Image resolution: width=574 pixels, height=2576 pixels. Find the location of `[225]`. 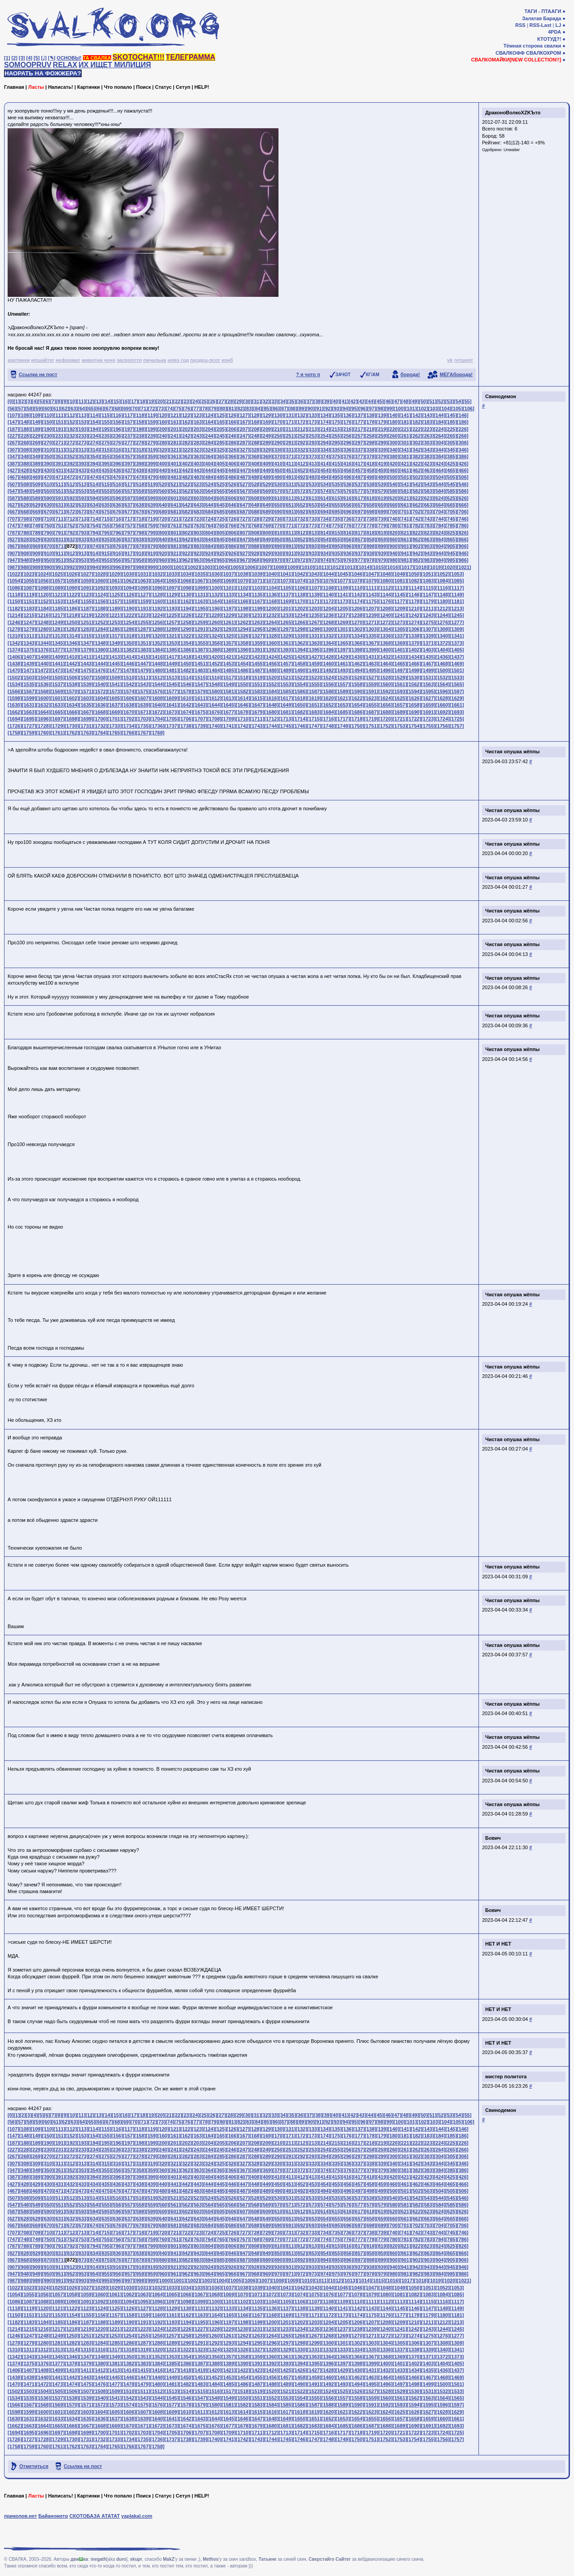

[225] is located at coordinates (451, 429).